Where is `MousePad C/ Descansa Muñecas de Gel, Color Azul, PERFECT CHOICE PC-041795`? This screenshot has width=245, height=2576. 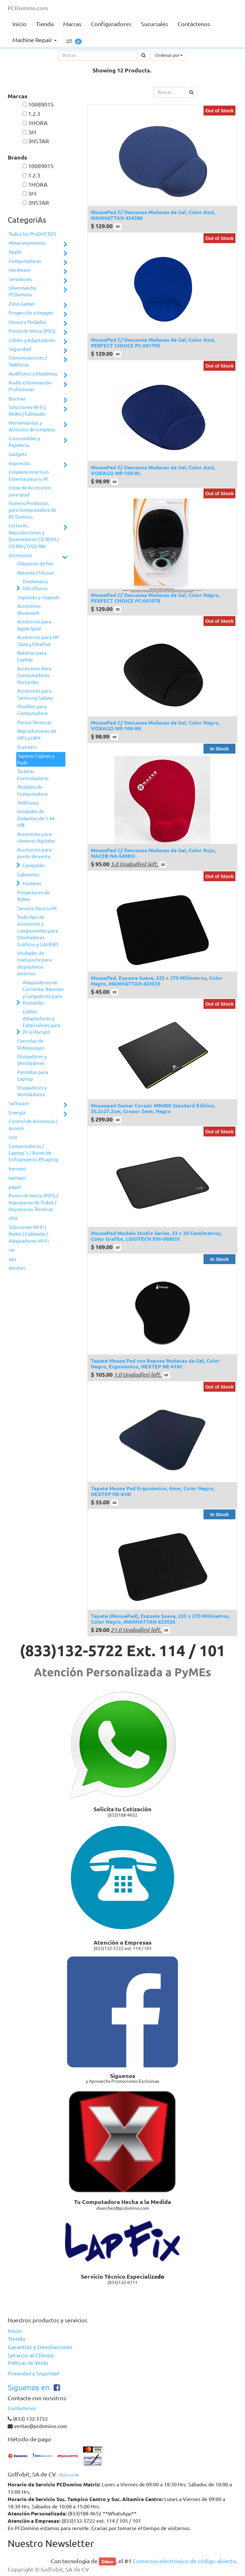
MousePad C/ Descansa Muñecas de Gel, Color Azul, PERFECT CHOICE PC-041795 is located at coordinates (153, 342).